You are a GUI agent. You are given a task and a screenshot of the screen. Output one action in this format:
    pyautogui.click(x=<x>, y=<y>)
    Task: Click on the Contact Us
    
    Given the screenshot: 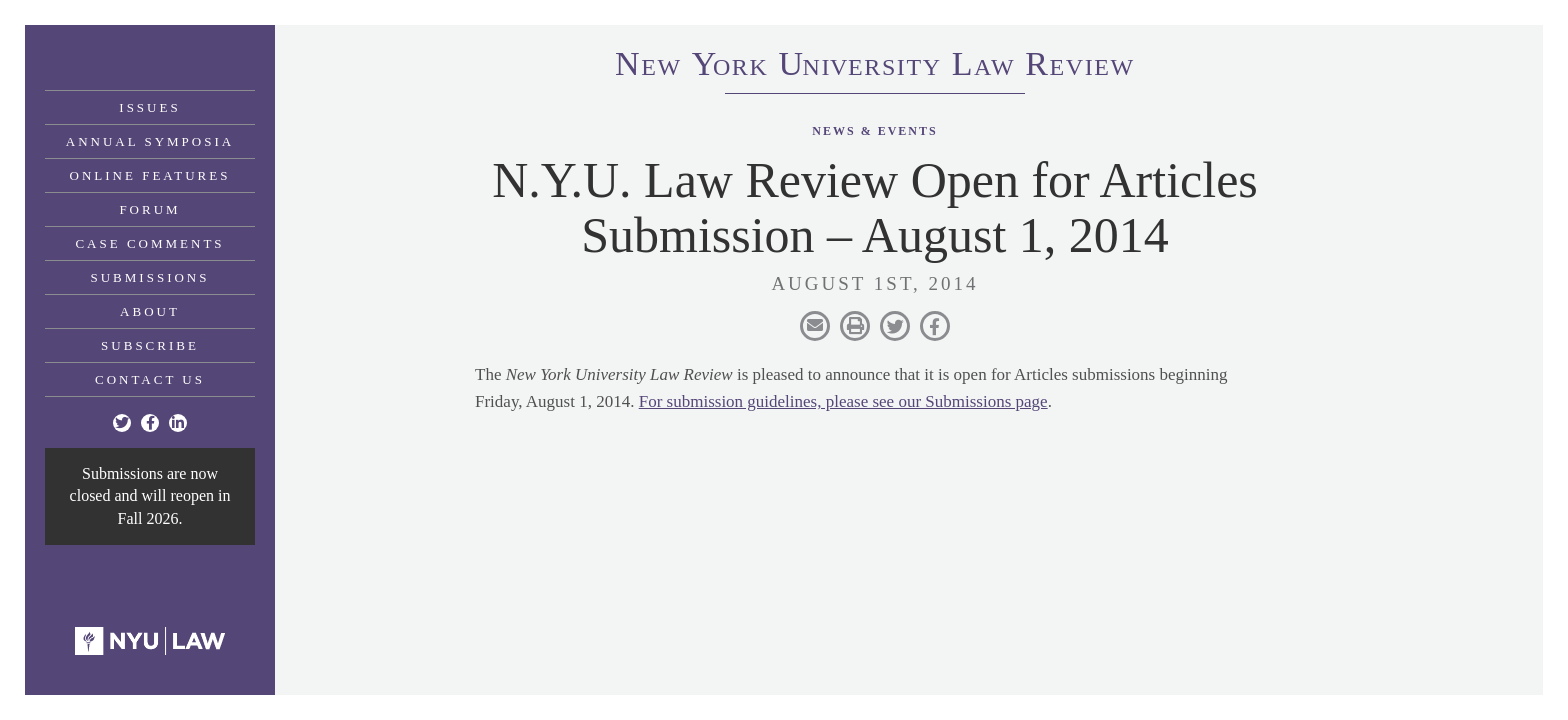 What is the action you would take?
    pyautogui.click(x=150, y=379)
    